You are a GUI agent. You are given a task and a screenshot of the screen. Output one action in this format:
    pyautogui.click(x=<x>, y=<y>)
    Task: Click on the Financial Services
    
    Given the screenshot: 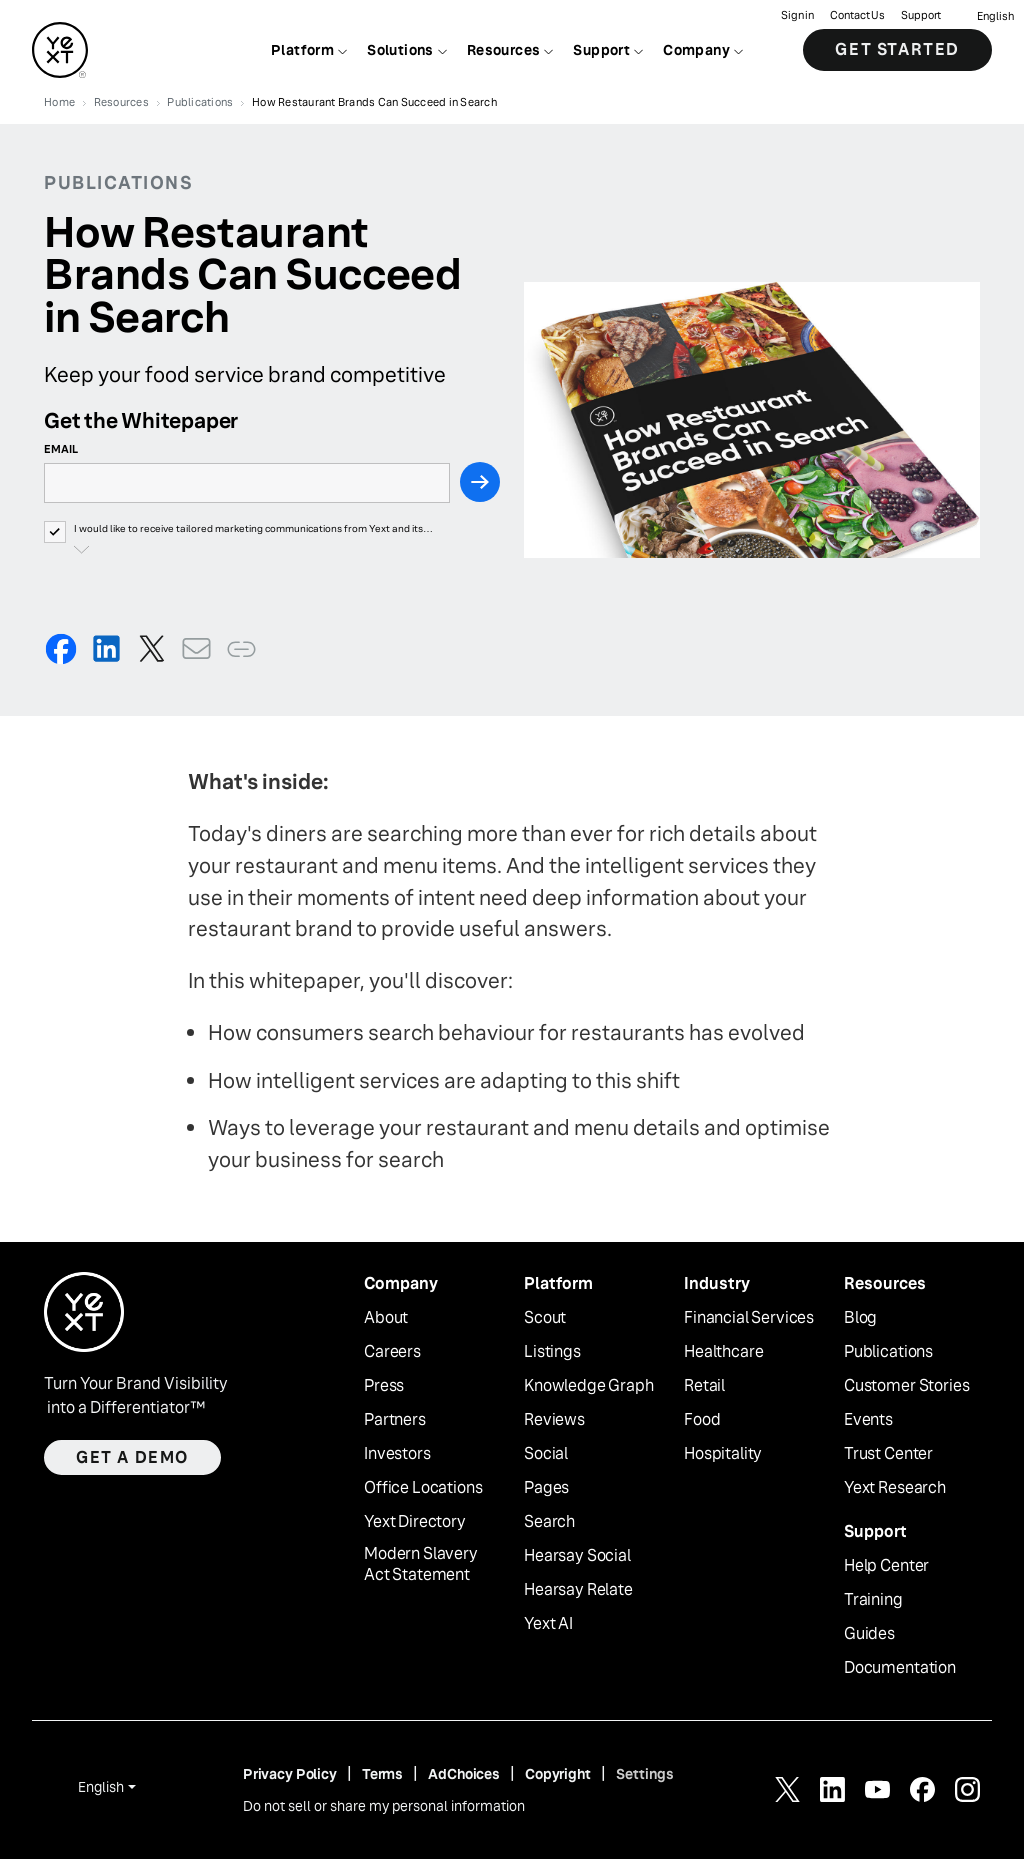 What is the action you would take?
    pyautogui.click(x=749, y=1318)
    